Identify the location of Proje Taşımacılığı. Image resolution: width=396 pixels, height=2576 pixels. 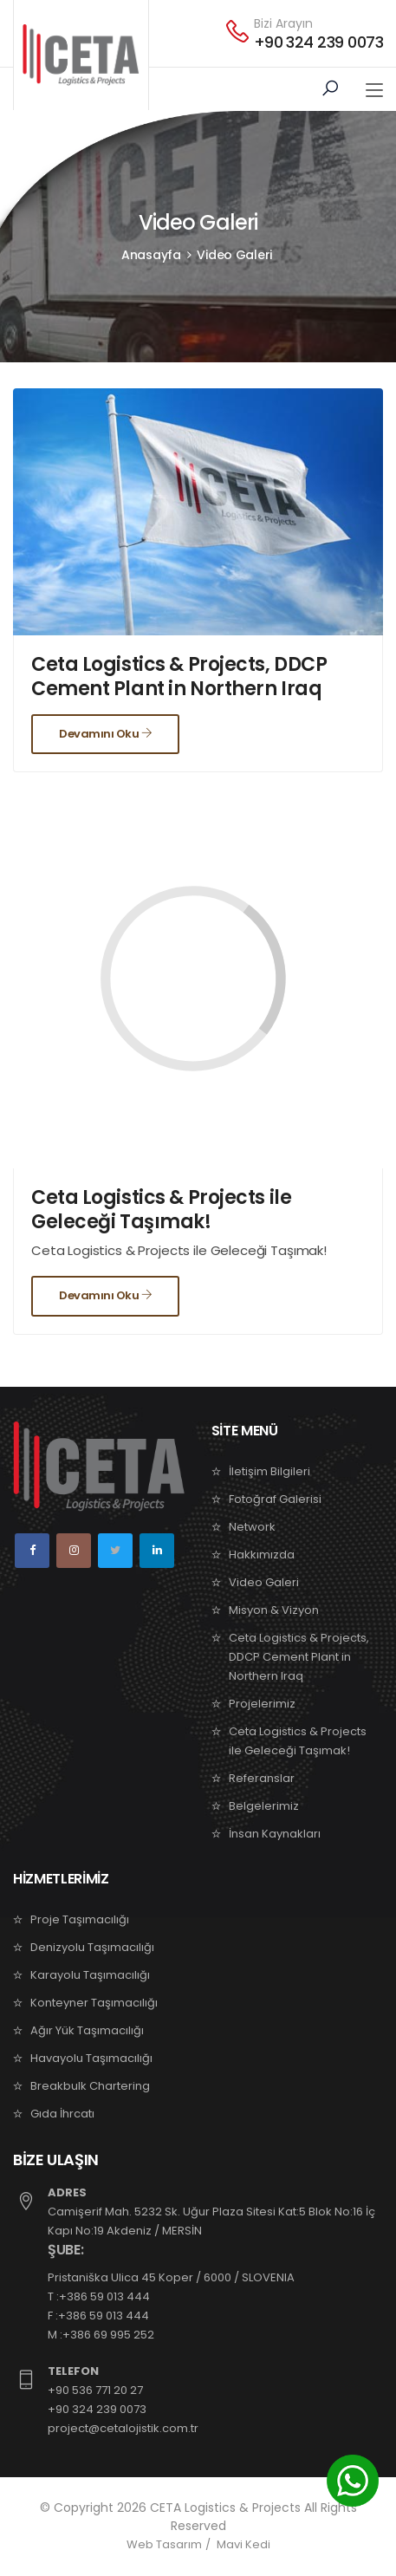
(79, 1919).